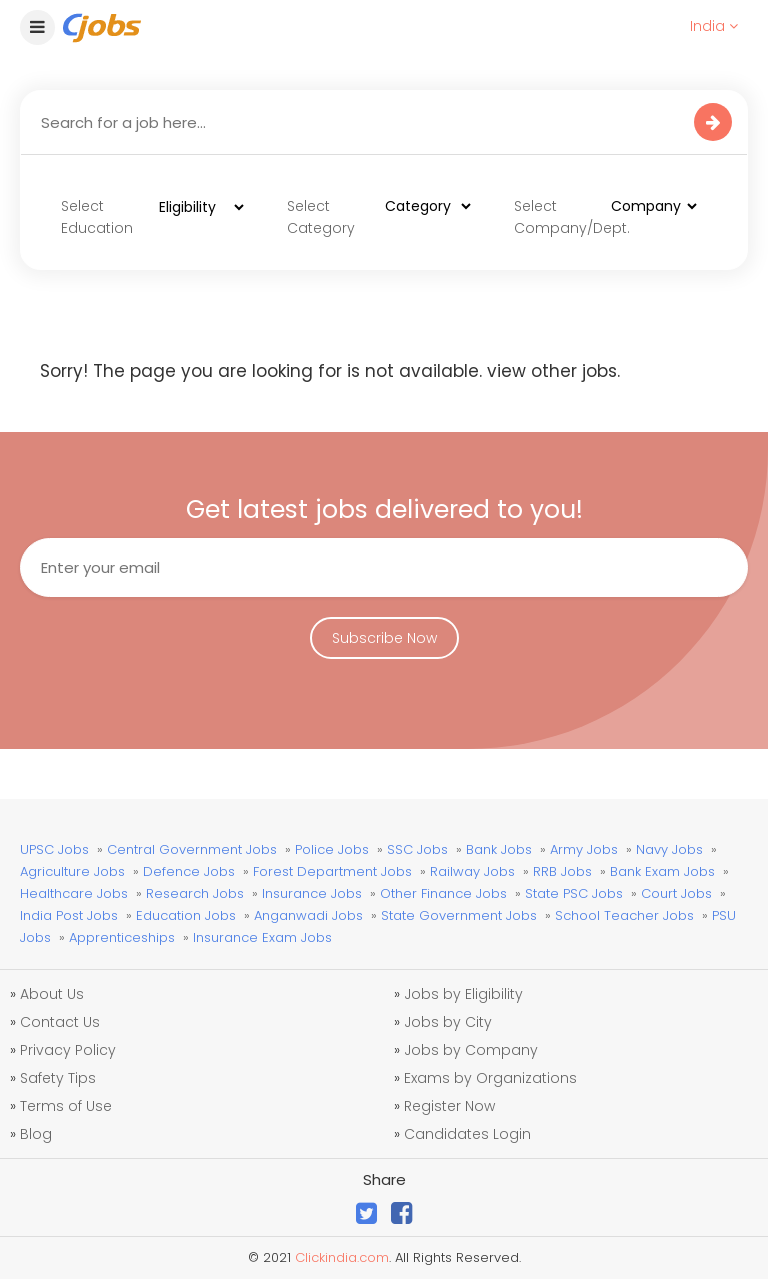 Image resolution: width=768 pixels, height=1279 pixels. What do you see at coordinates (490, 1078) in the screenshot?
I see `Exams by Organizations` at bounding box center [490, 1078].